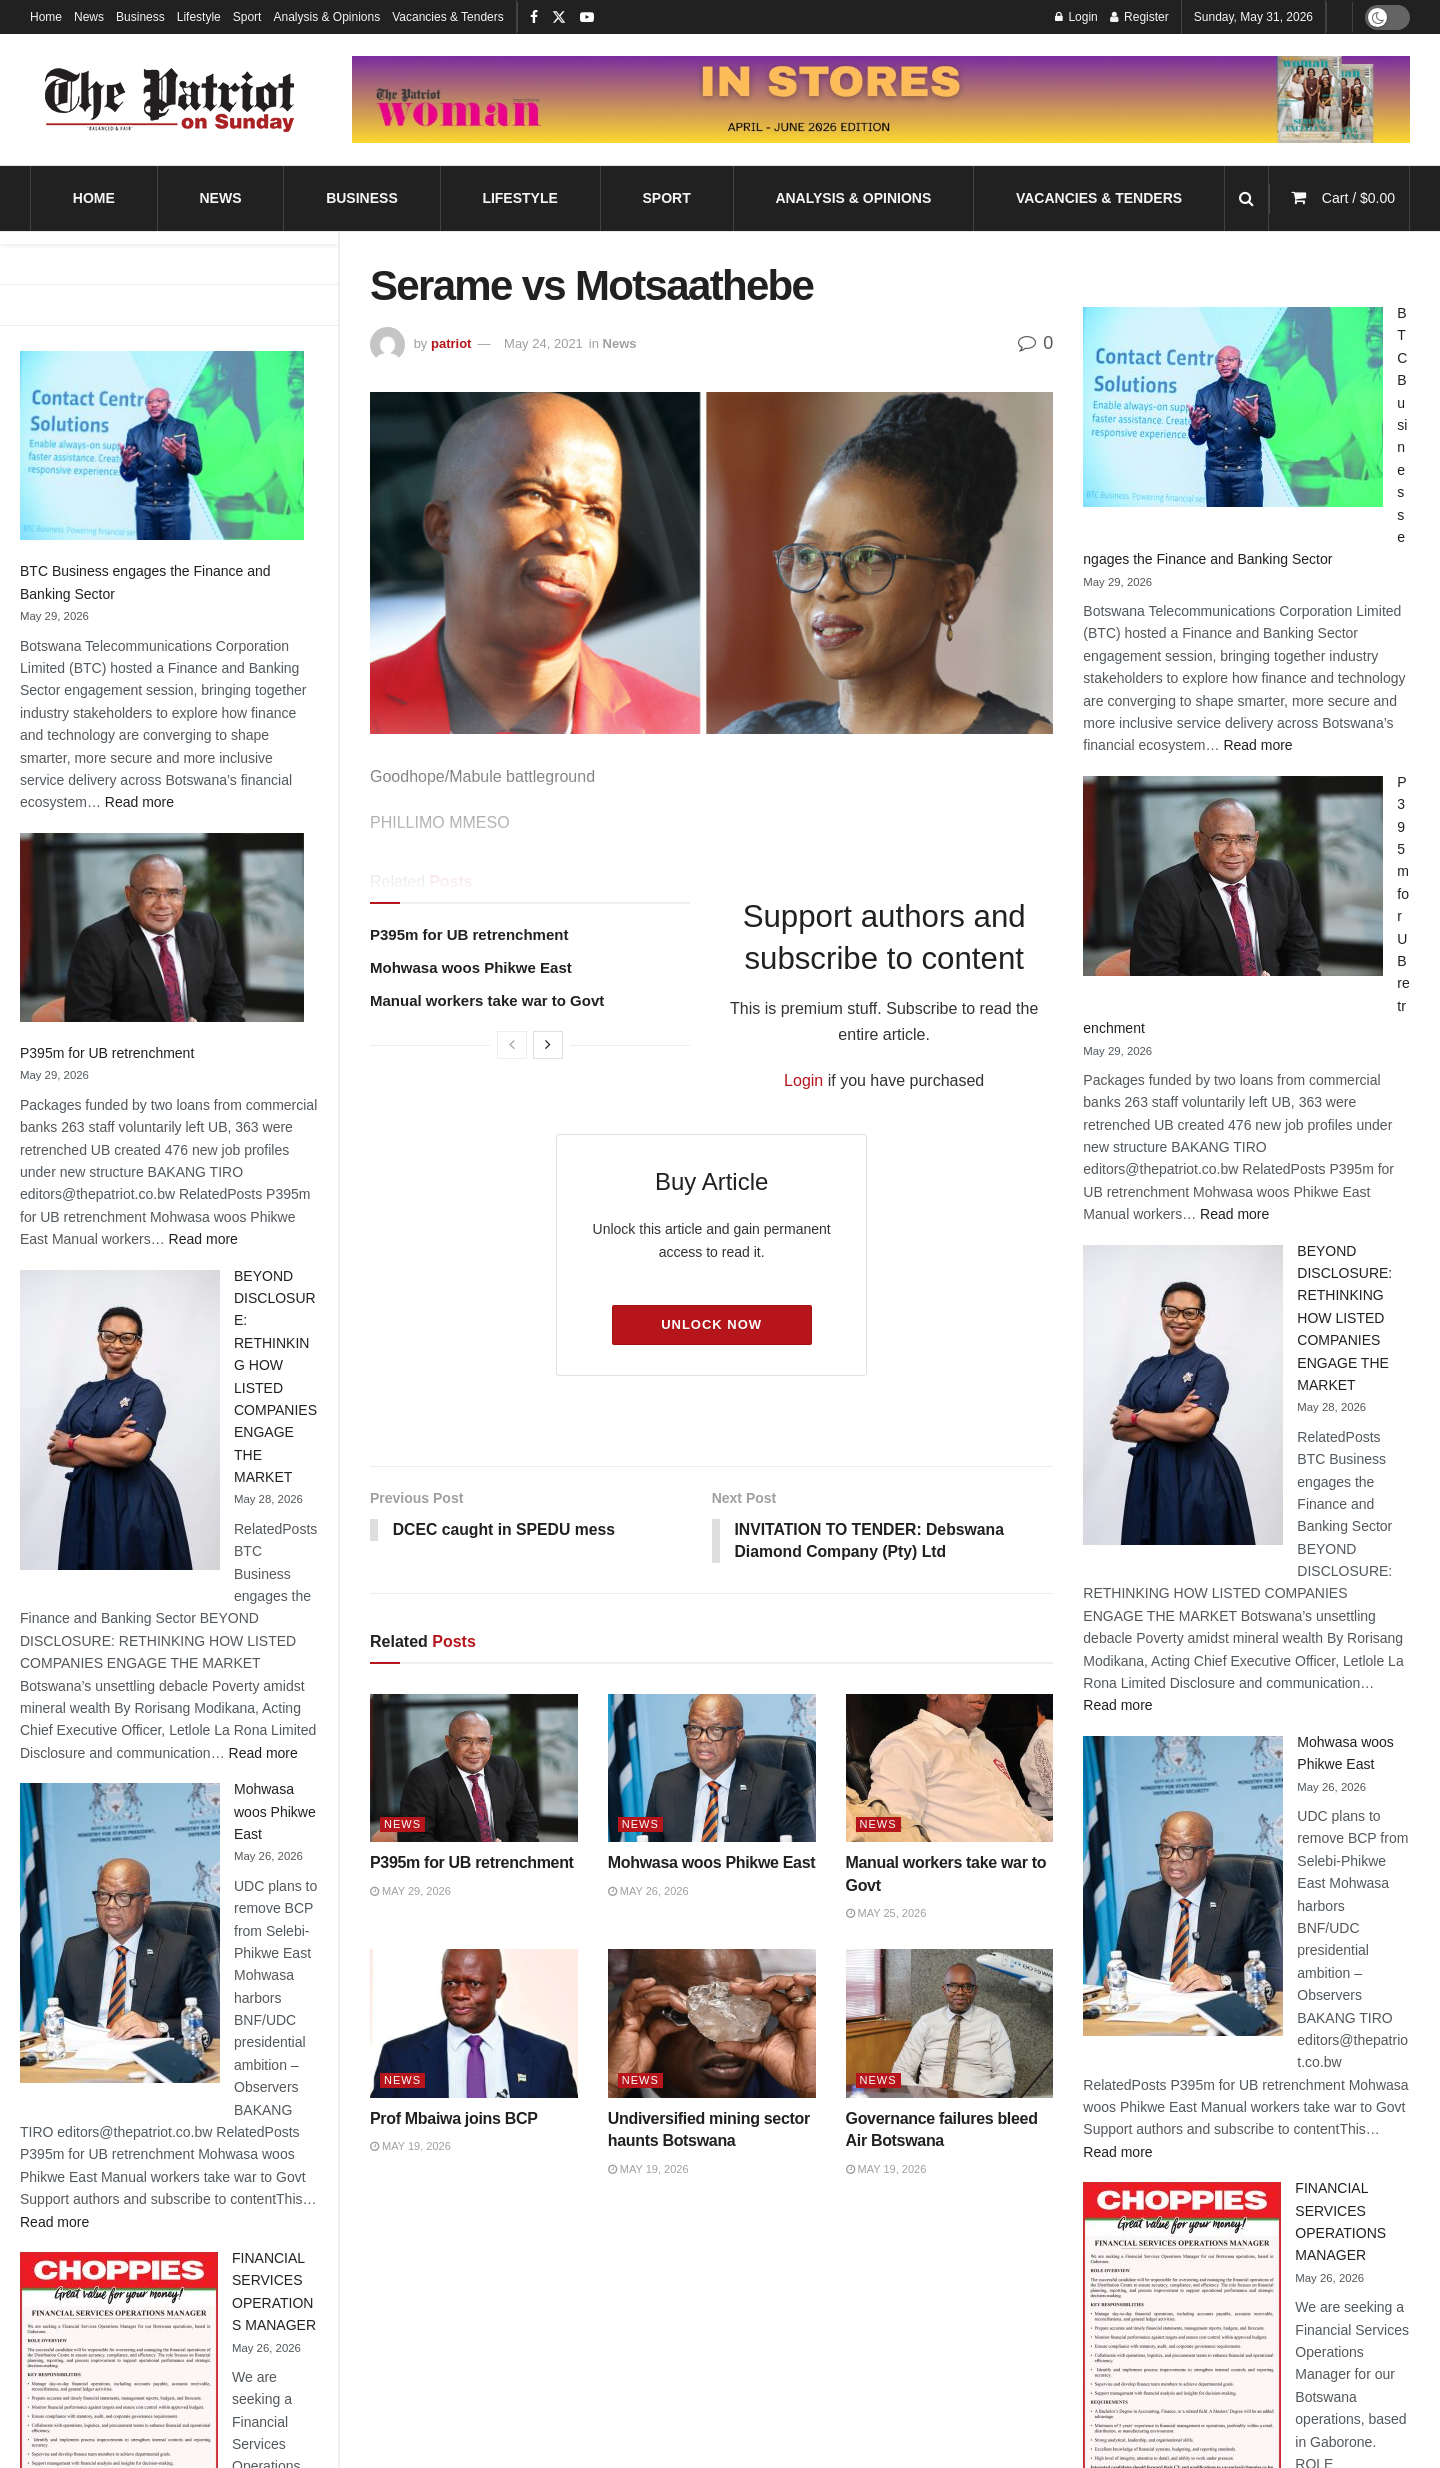  Describe the element at coordinates (803, 1080) in the screenshot. I see `Login` at that location.